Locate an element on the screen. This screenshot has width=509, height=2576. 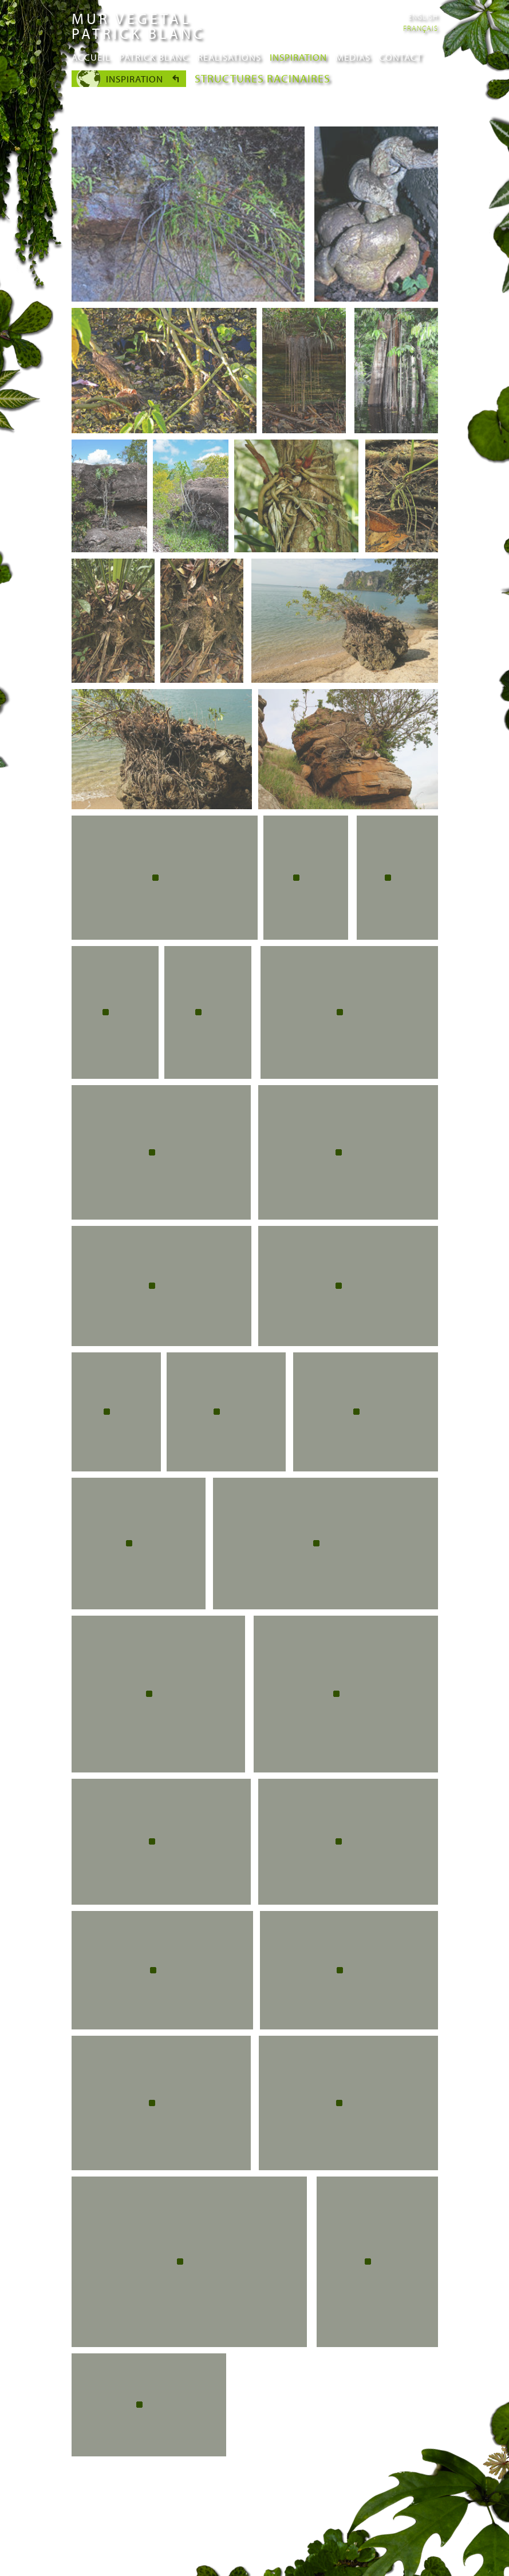
‹ précédent is located at coordinates (187, 2469).